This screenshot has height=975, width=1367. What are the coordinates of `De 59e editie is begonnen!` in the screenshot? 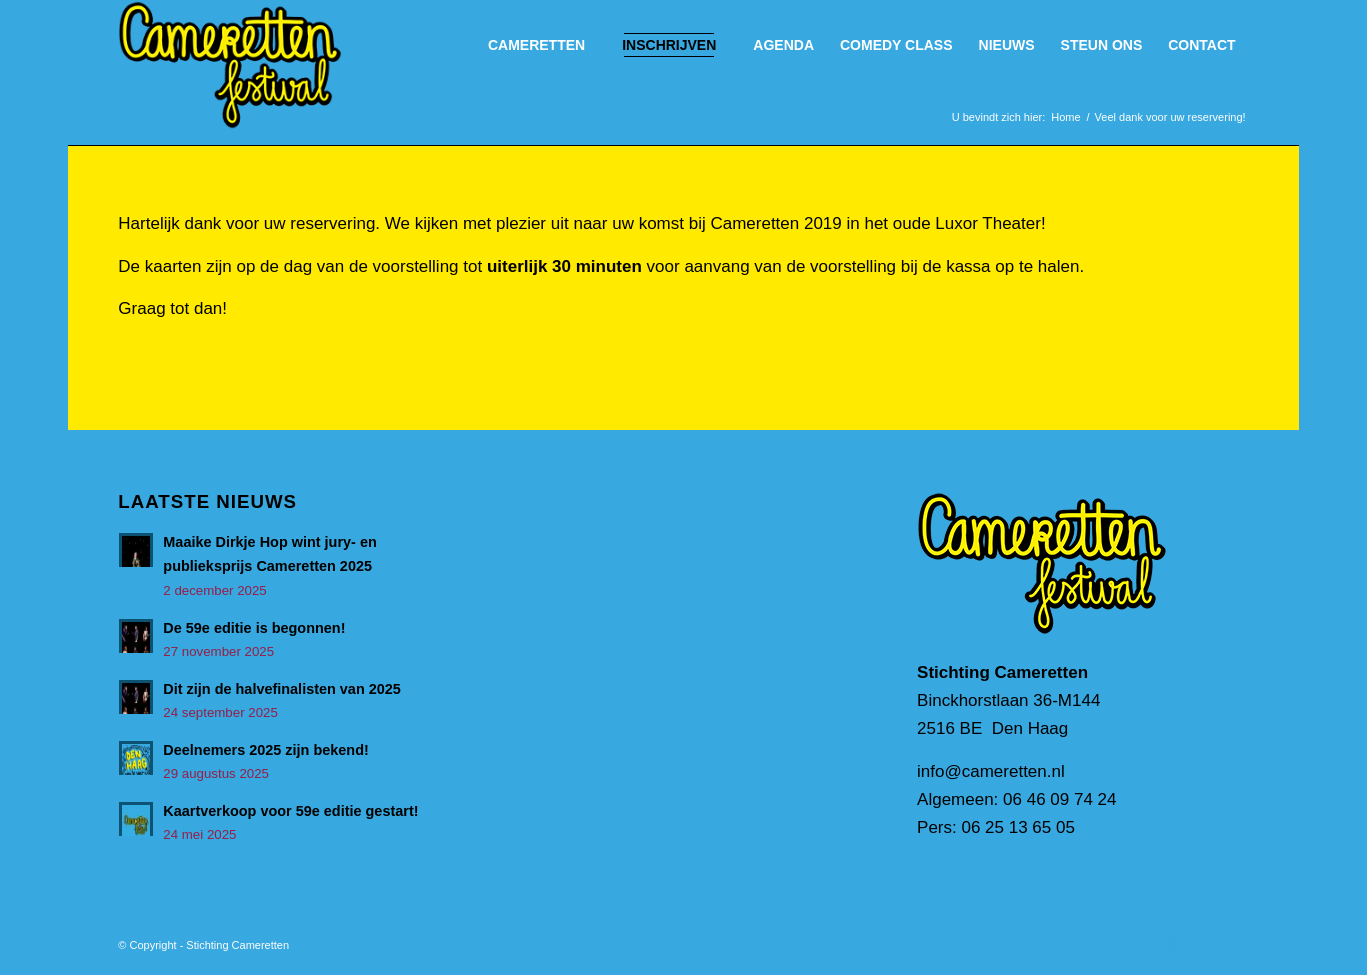 It's located at (254, 628).